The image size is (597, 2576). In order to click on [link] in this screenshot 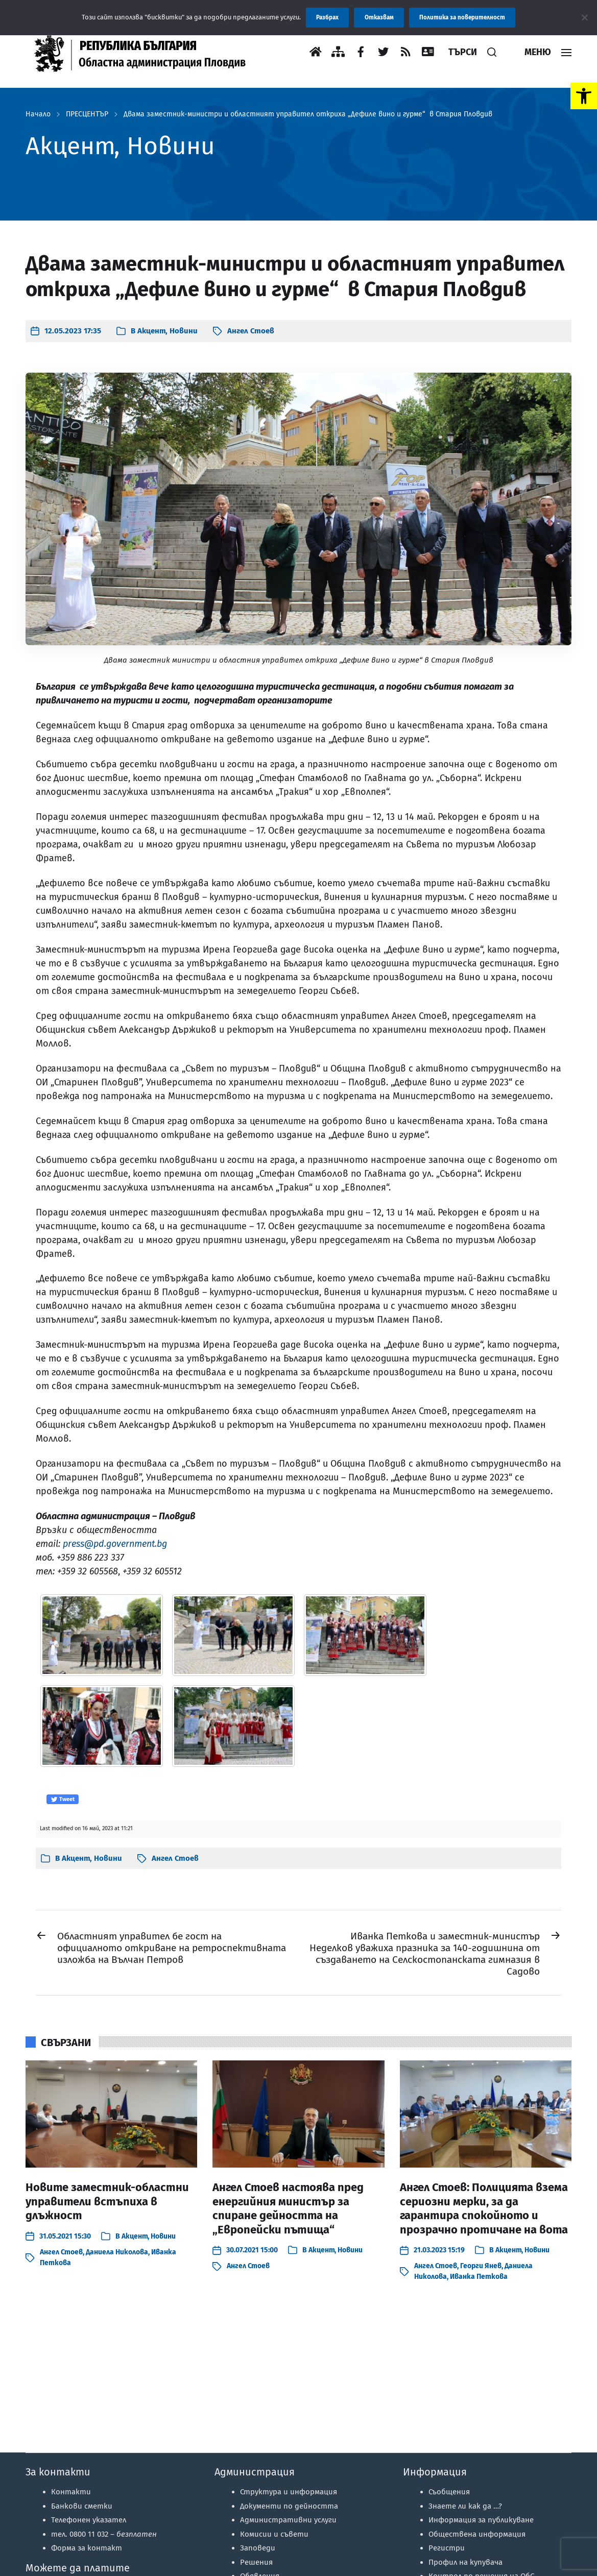, I will do `click(583, 96)`.